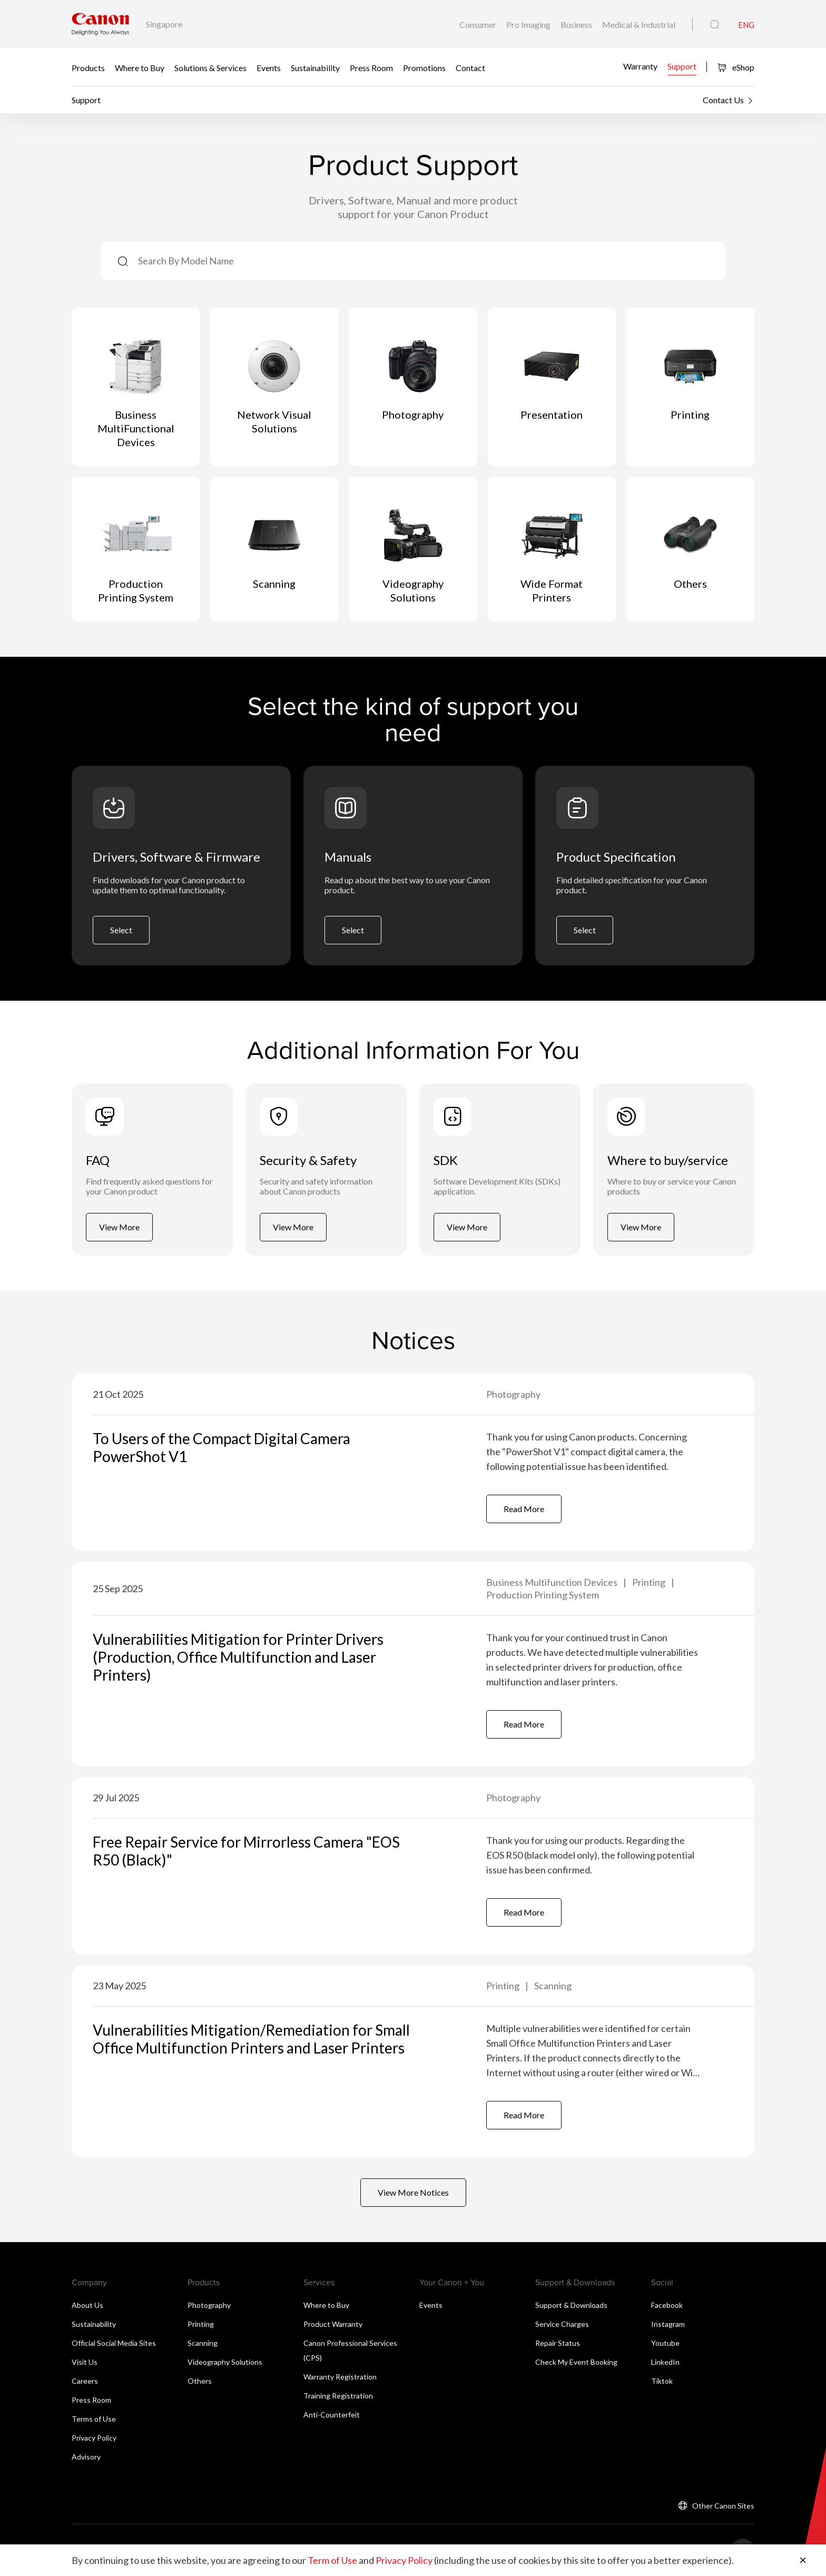 The height and width of the screenshot is (2576, 826). What do you see at coordinates (577, 24) in the screenshot?
I see `Business` at bounding box center [577, 24].